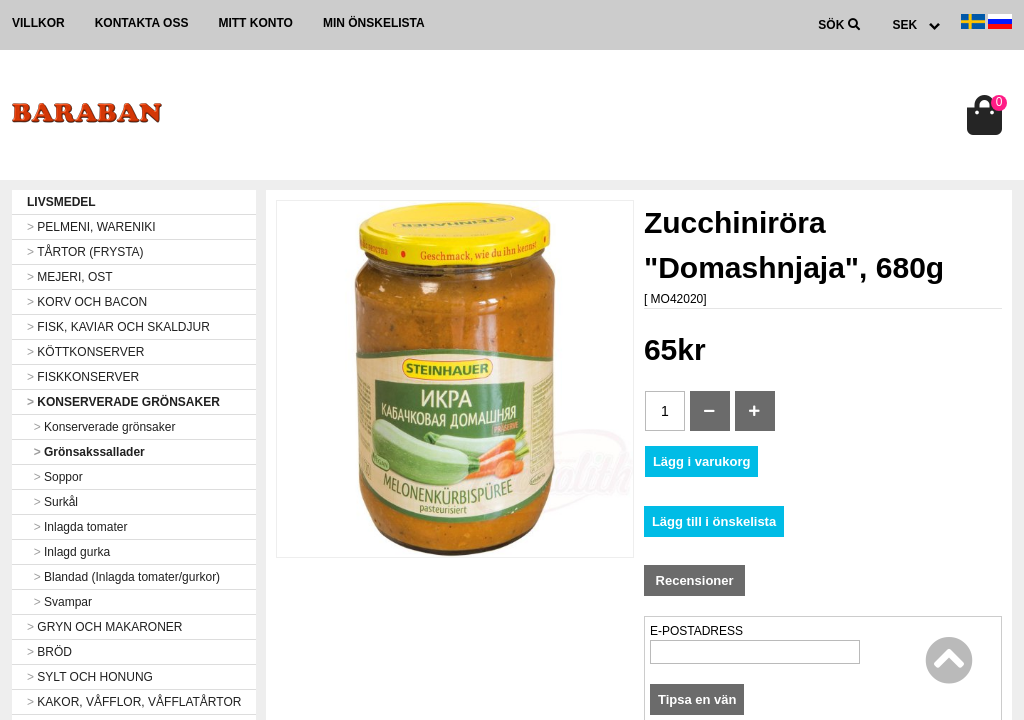 The image size is (1024, 720). What do you see at coordinates (85, 352) in the screenshot?
I see `KÖTTKONSERVER` at bounding box center [85, 352].